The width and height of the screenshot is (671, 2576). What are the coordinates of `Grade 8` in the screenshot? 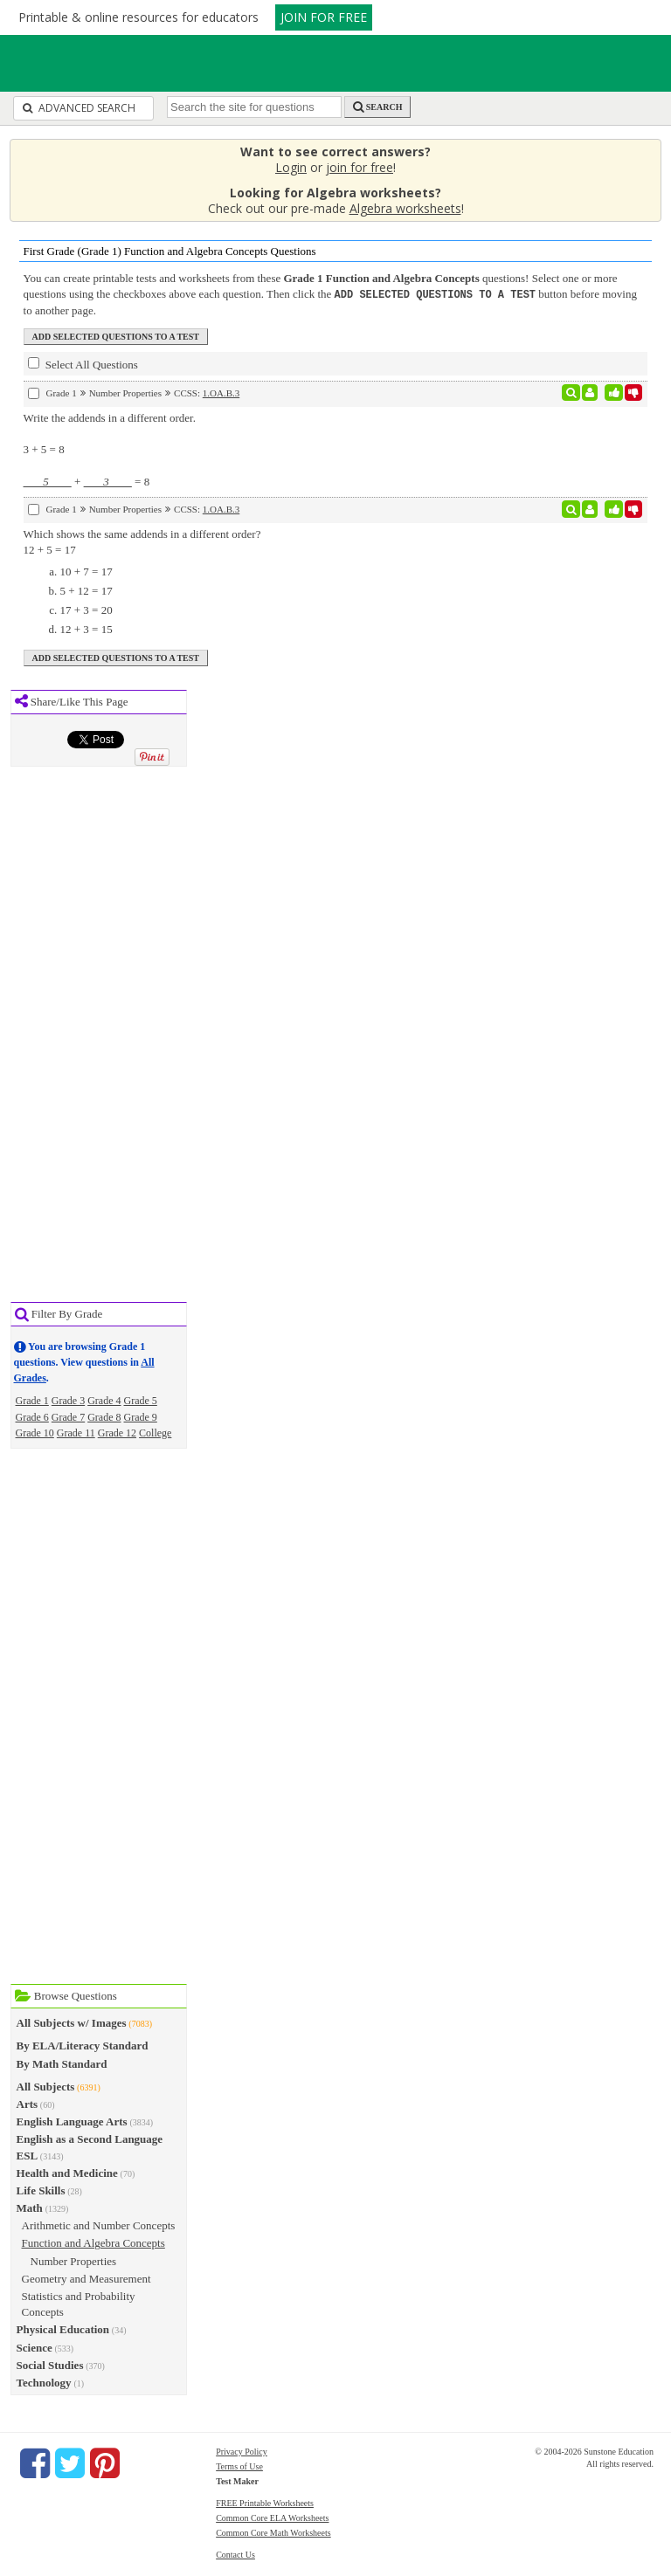 It's located at (104, 1416).